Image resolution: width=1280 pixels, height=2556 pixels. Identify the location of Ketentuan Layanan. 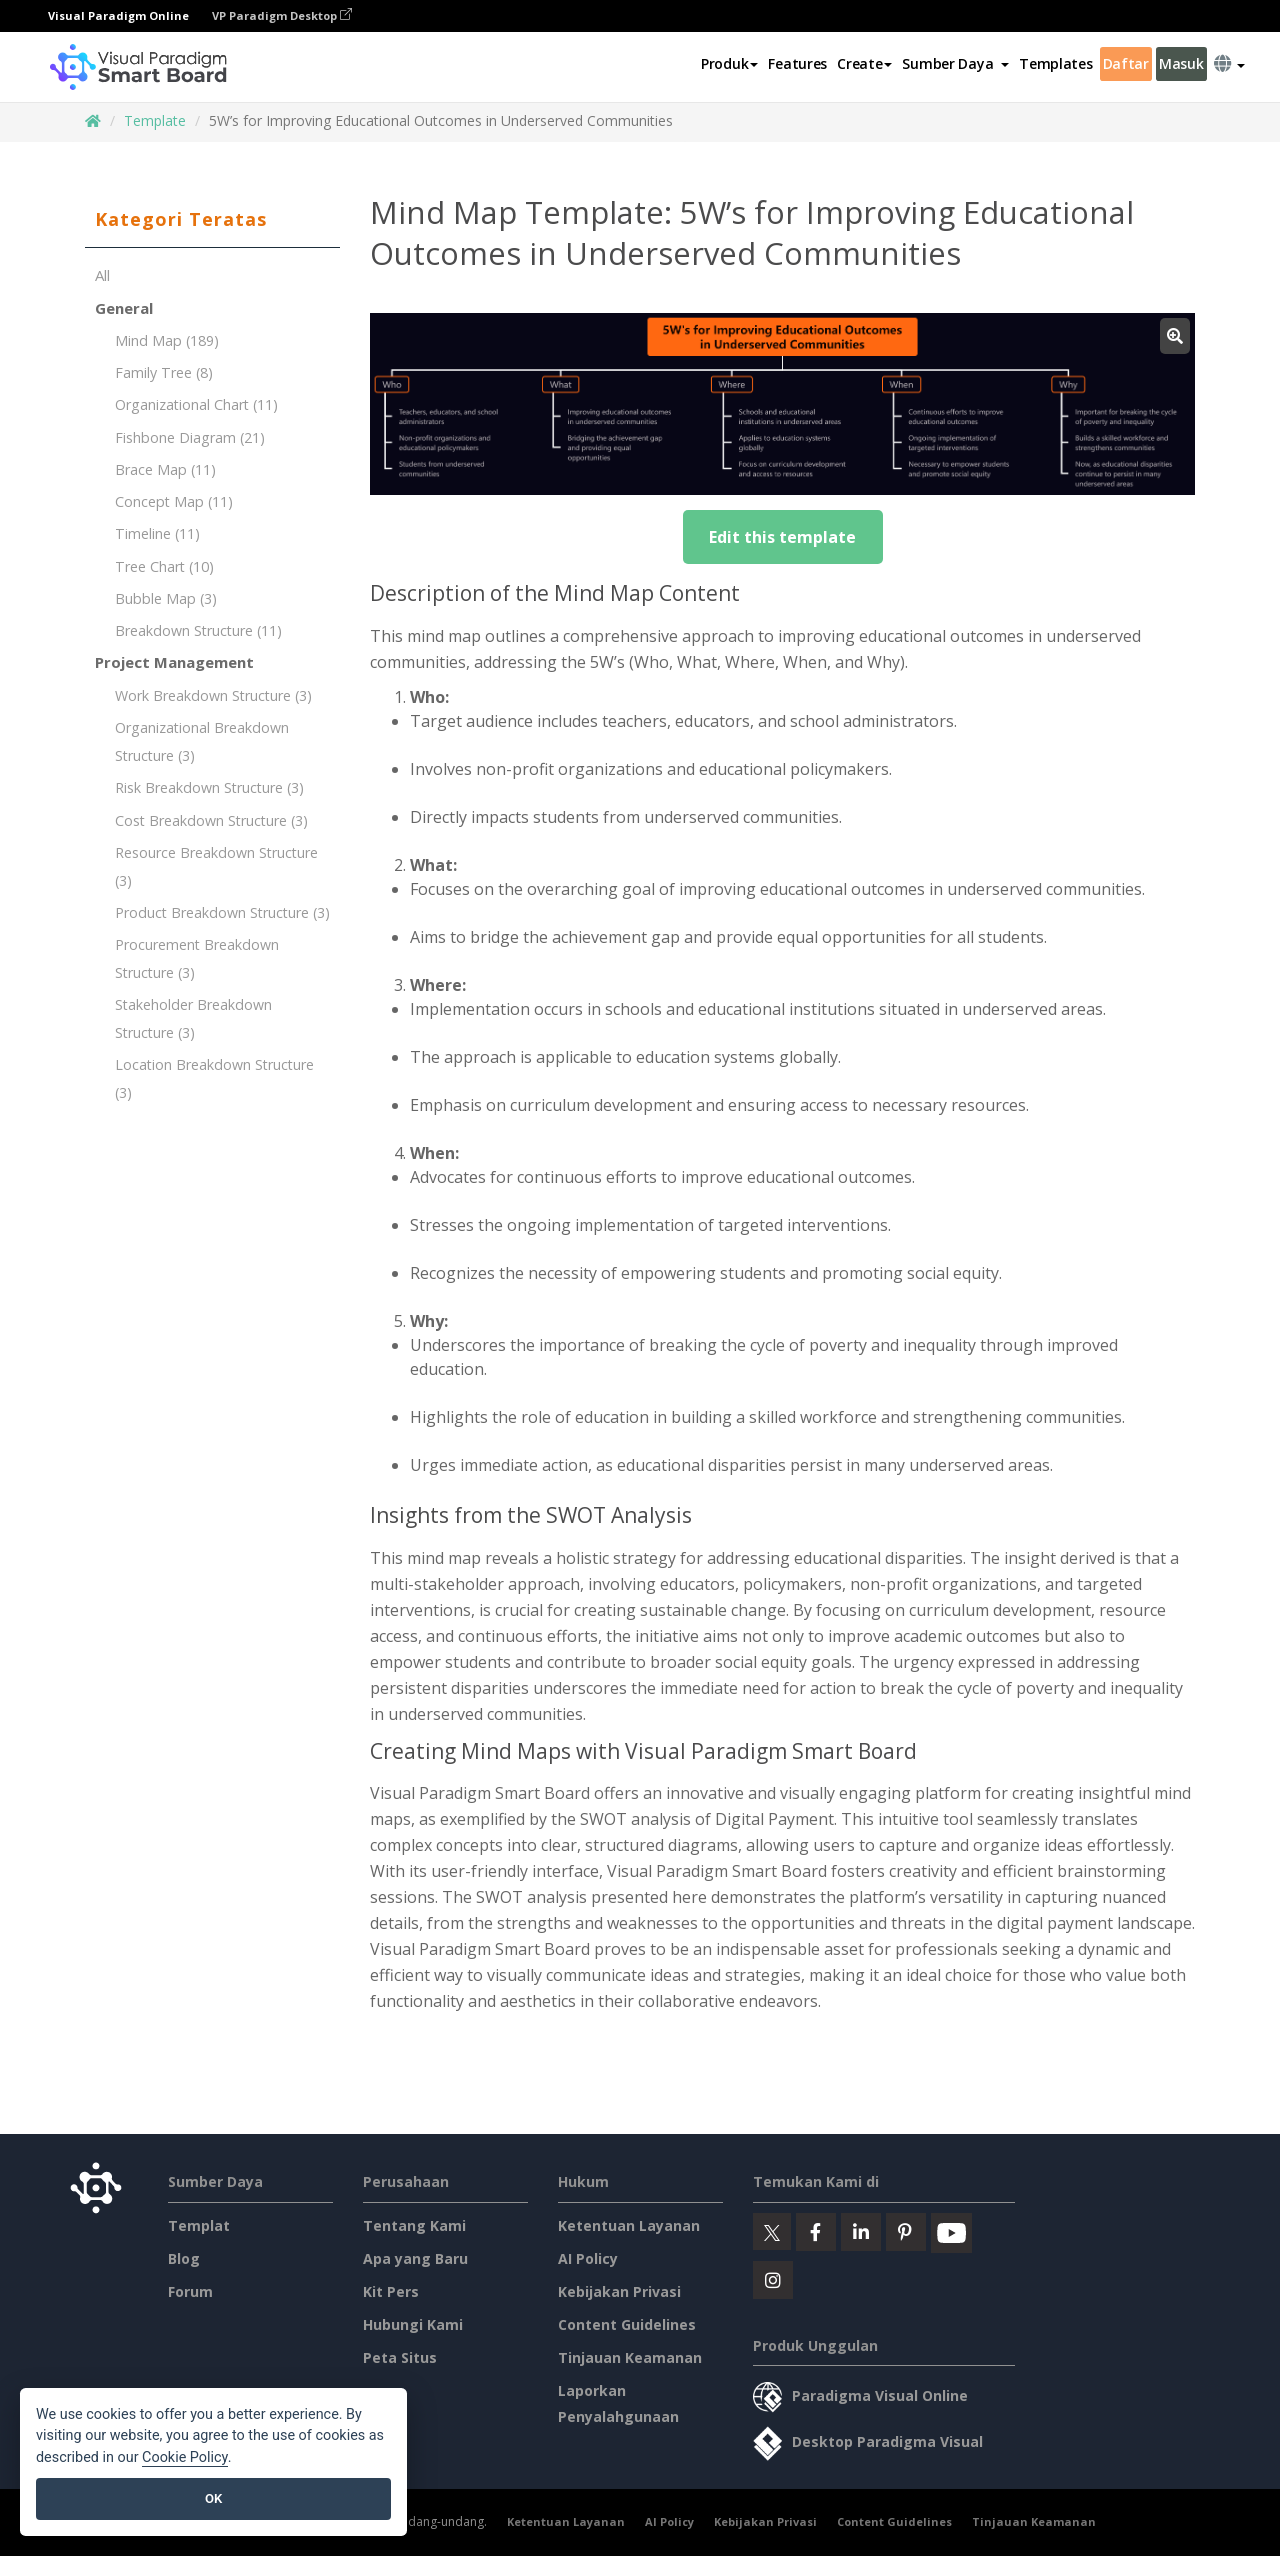
(629, 2225).